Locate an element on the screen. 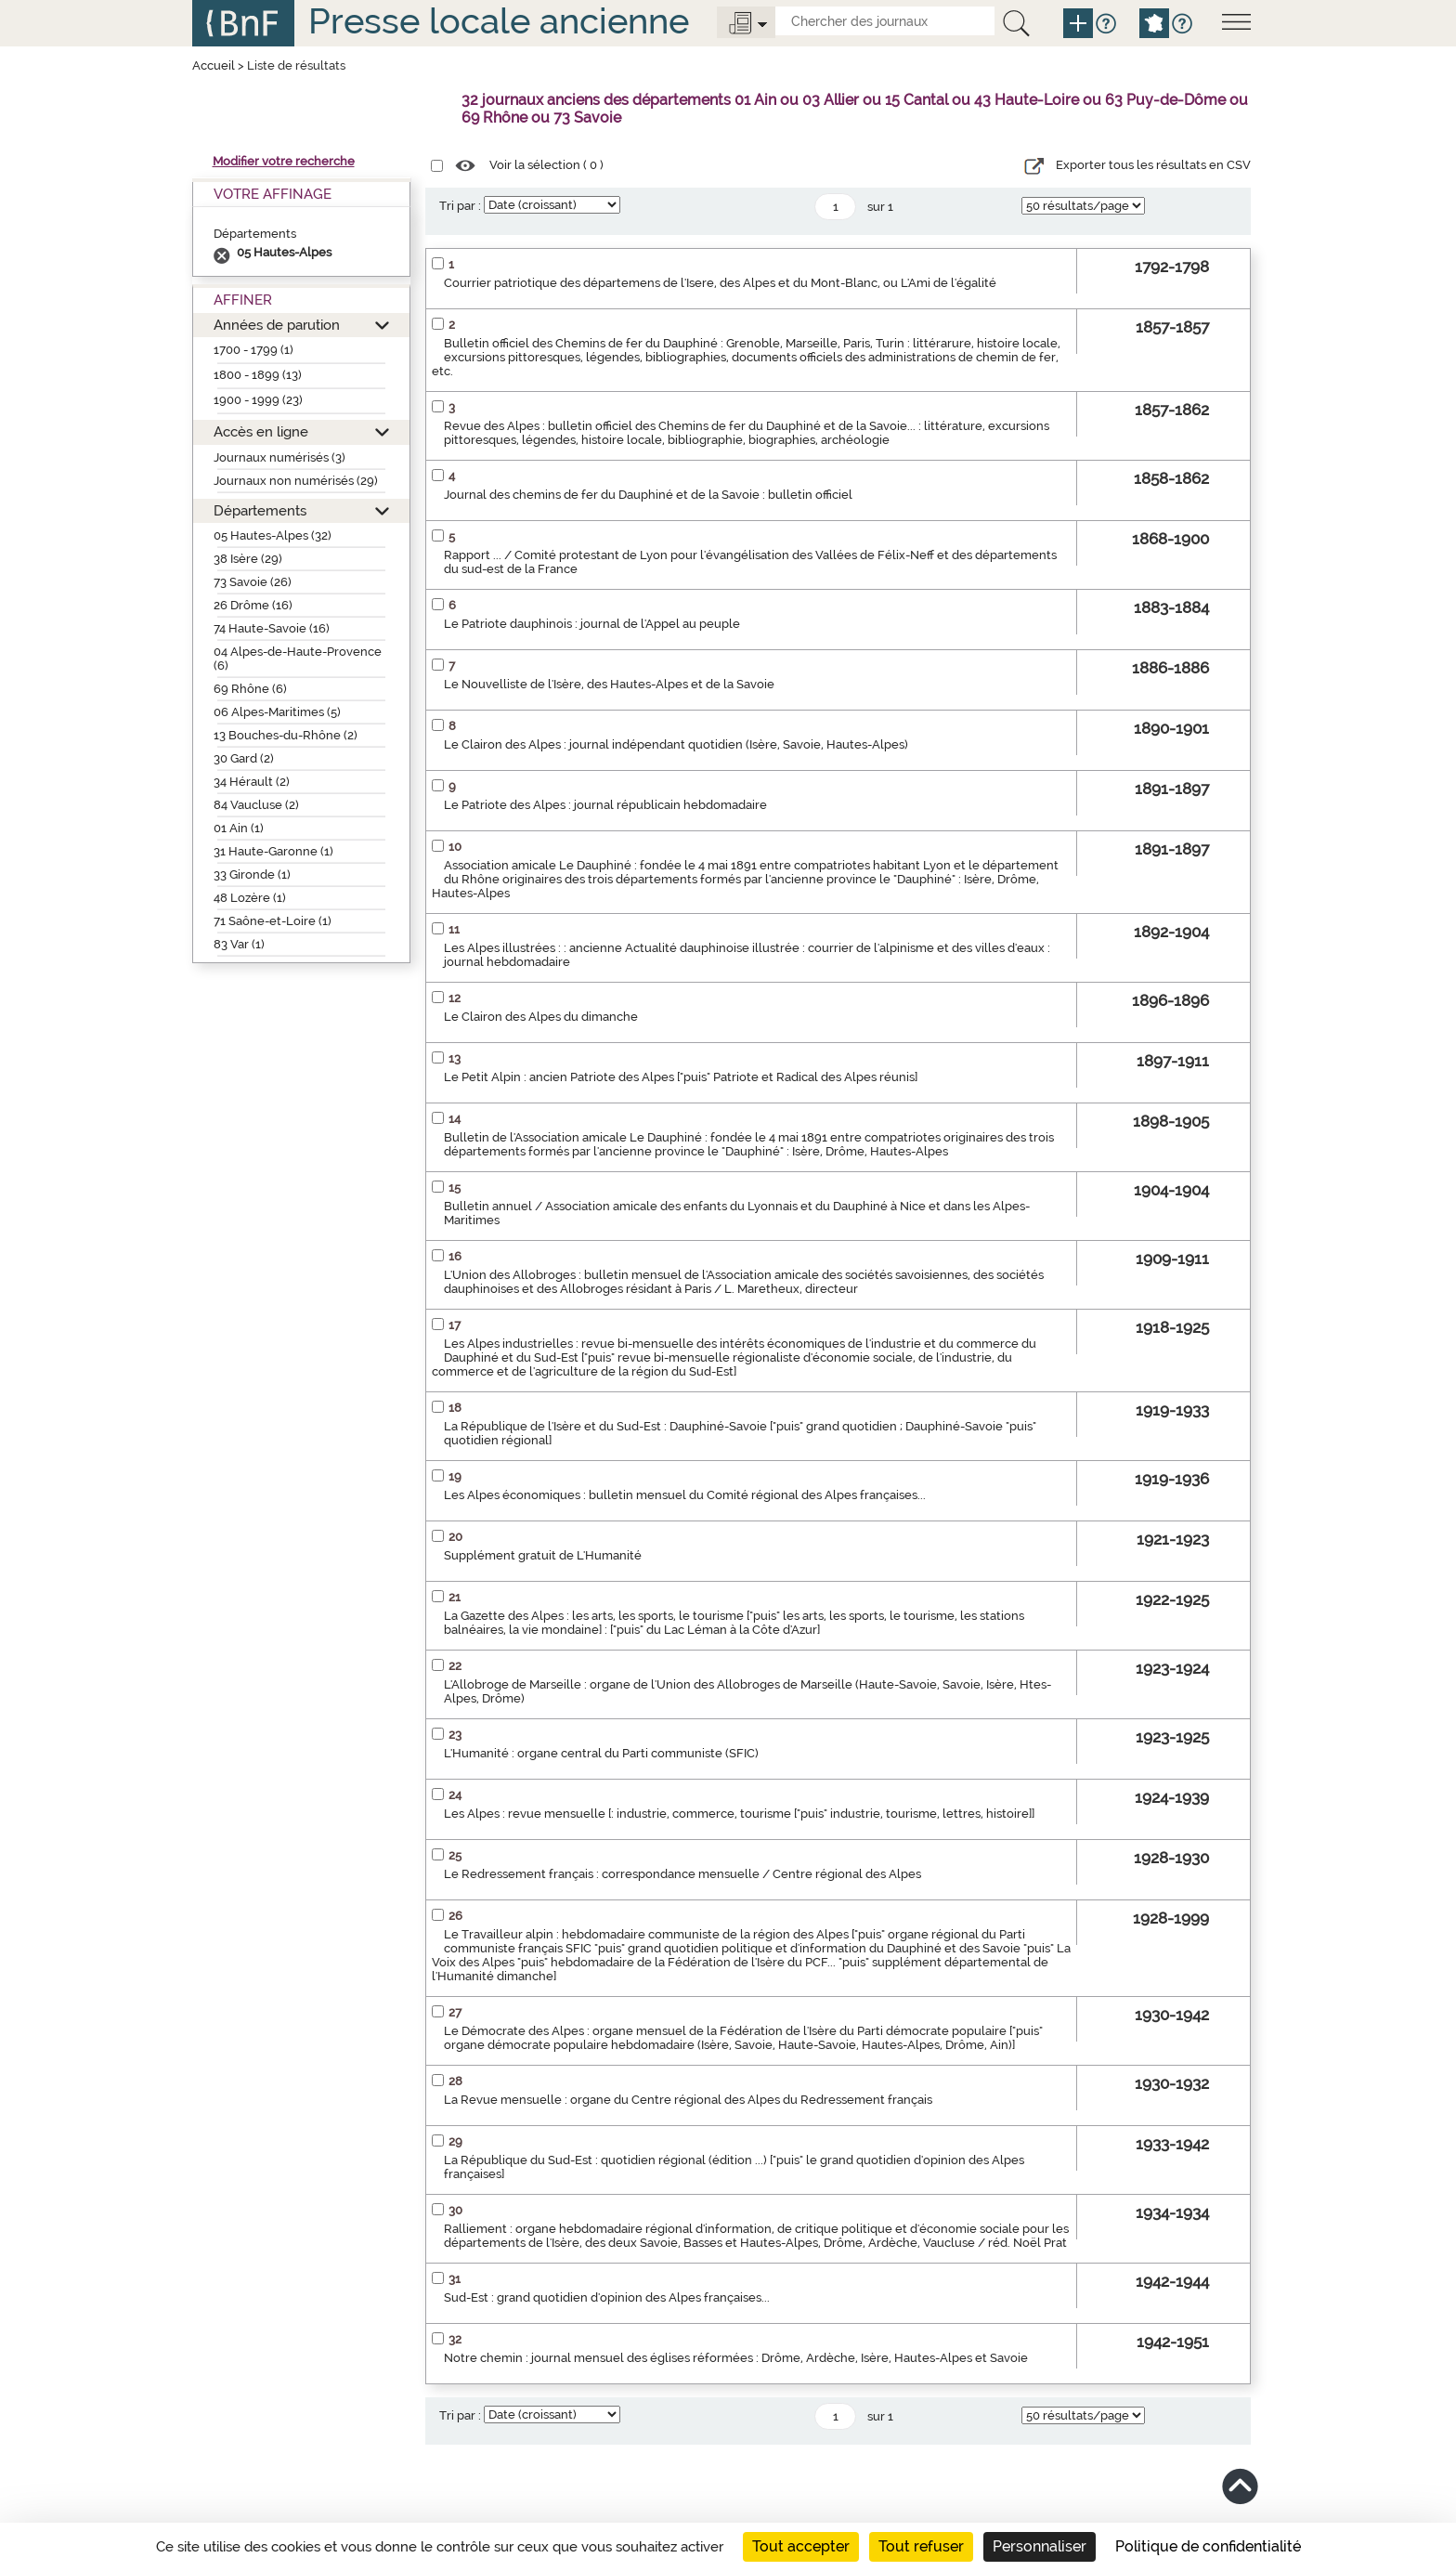  06 Alpes-Maritimes (5) is located at coordinates (277, 712).